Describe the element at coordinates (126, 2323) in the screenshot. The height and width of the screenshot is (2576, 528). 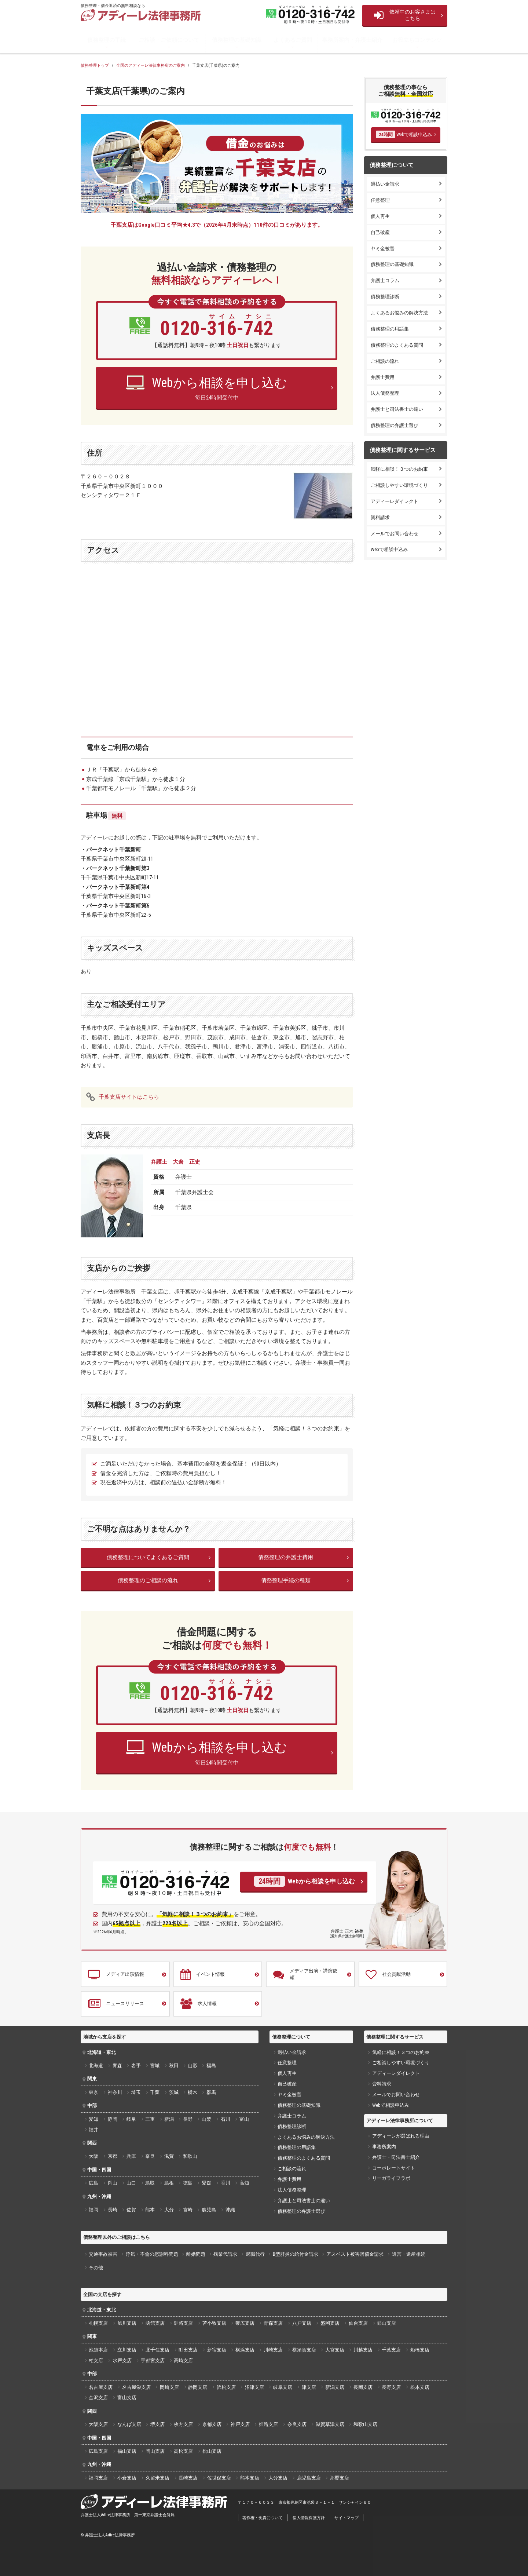
I see `旭川支店` at that location.